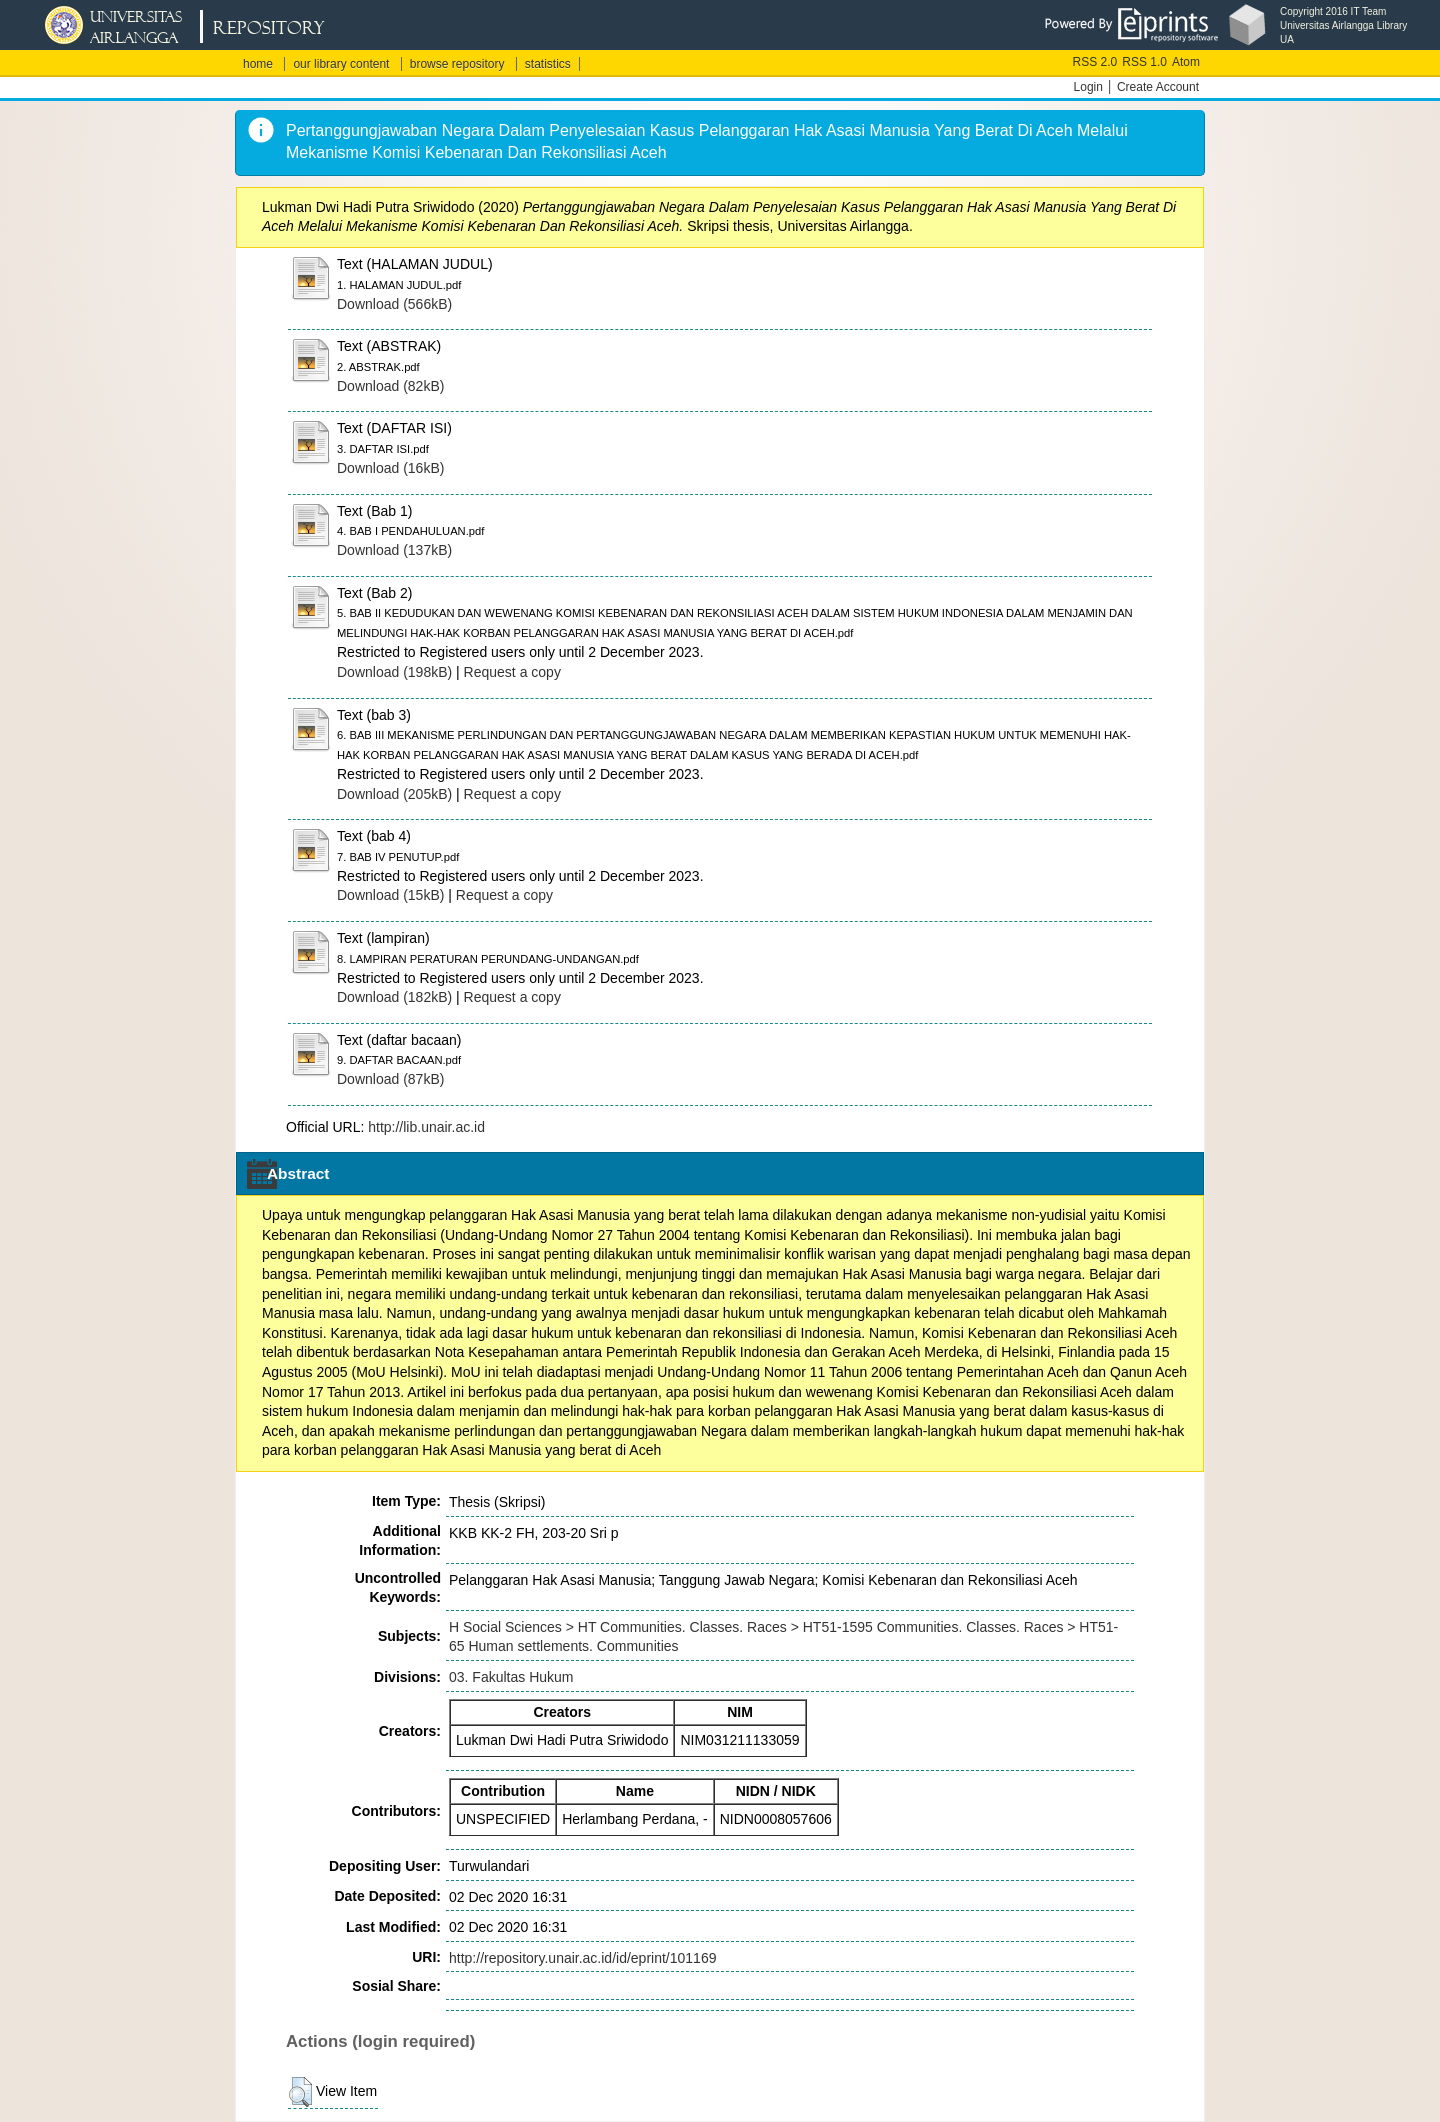 This screenshot has height=2122, width=1440. Describe the element at coordinates (394, 672) in the screenshot. I see `Download (198kB)` at that location.